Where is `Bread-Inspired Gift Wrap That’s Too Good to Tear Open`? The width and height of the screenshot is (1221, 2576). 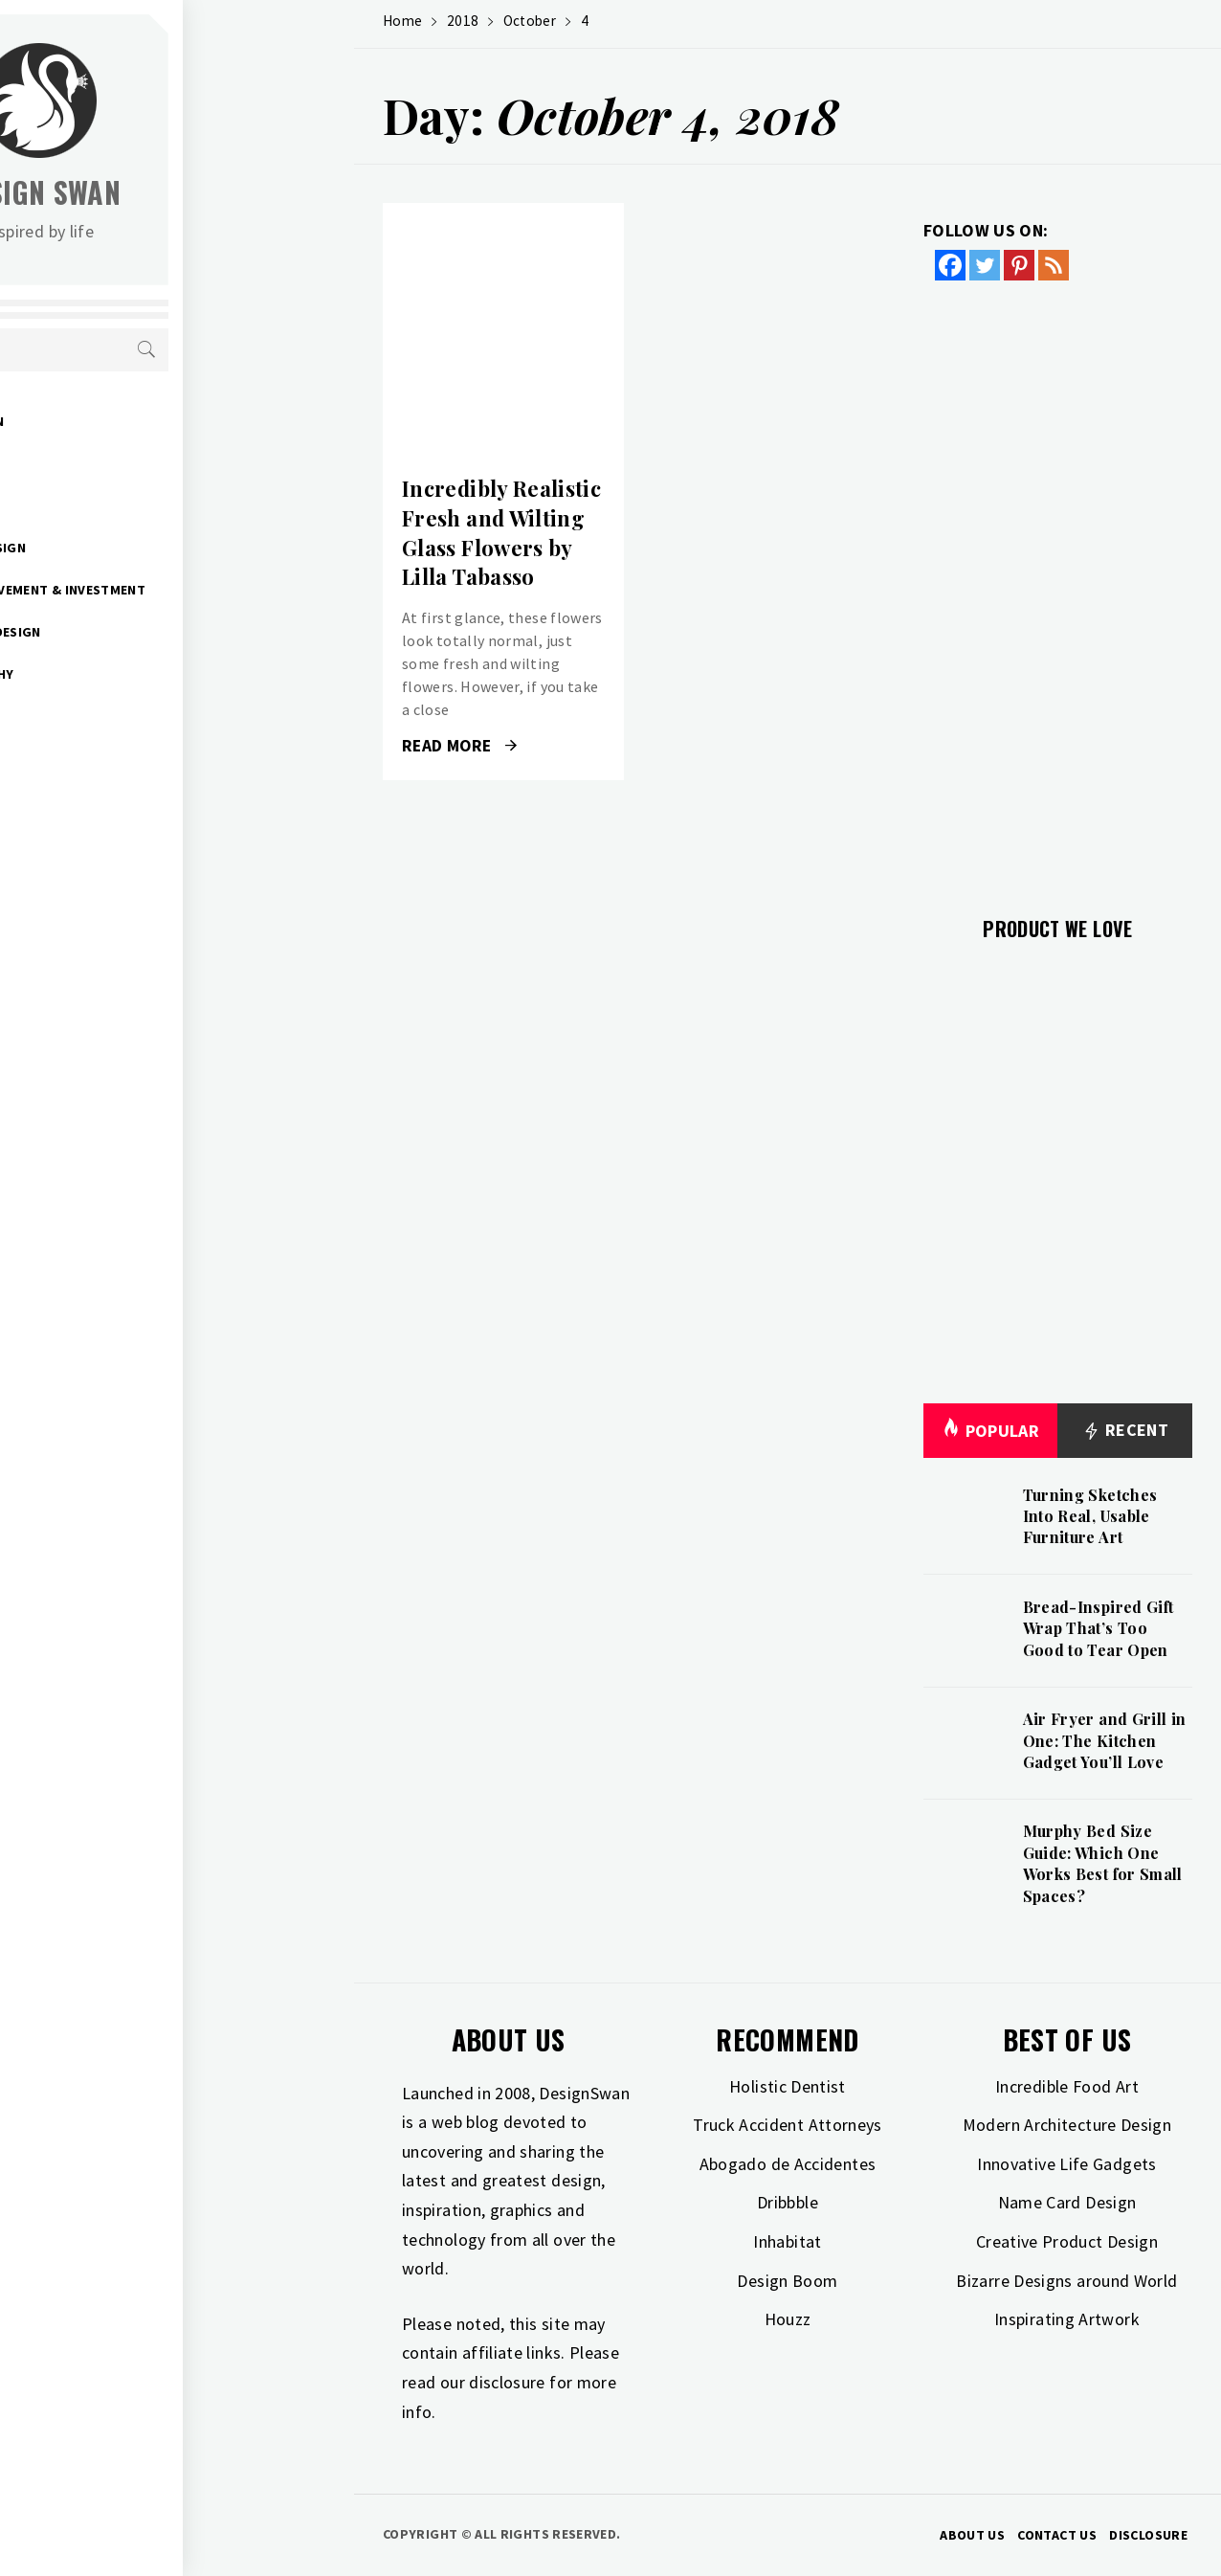 Bread-Inspired Gift Wrap That’s Too Good to Tear Open is located at coordinates (1098, 1628).